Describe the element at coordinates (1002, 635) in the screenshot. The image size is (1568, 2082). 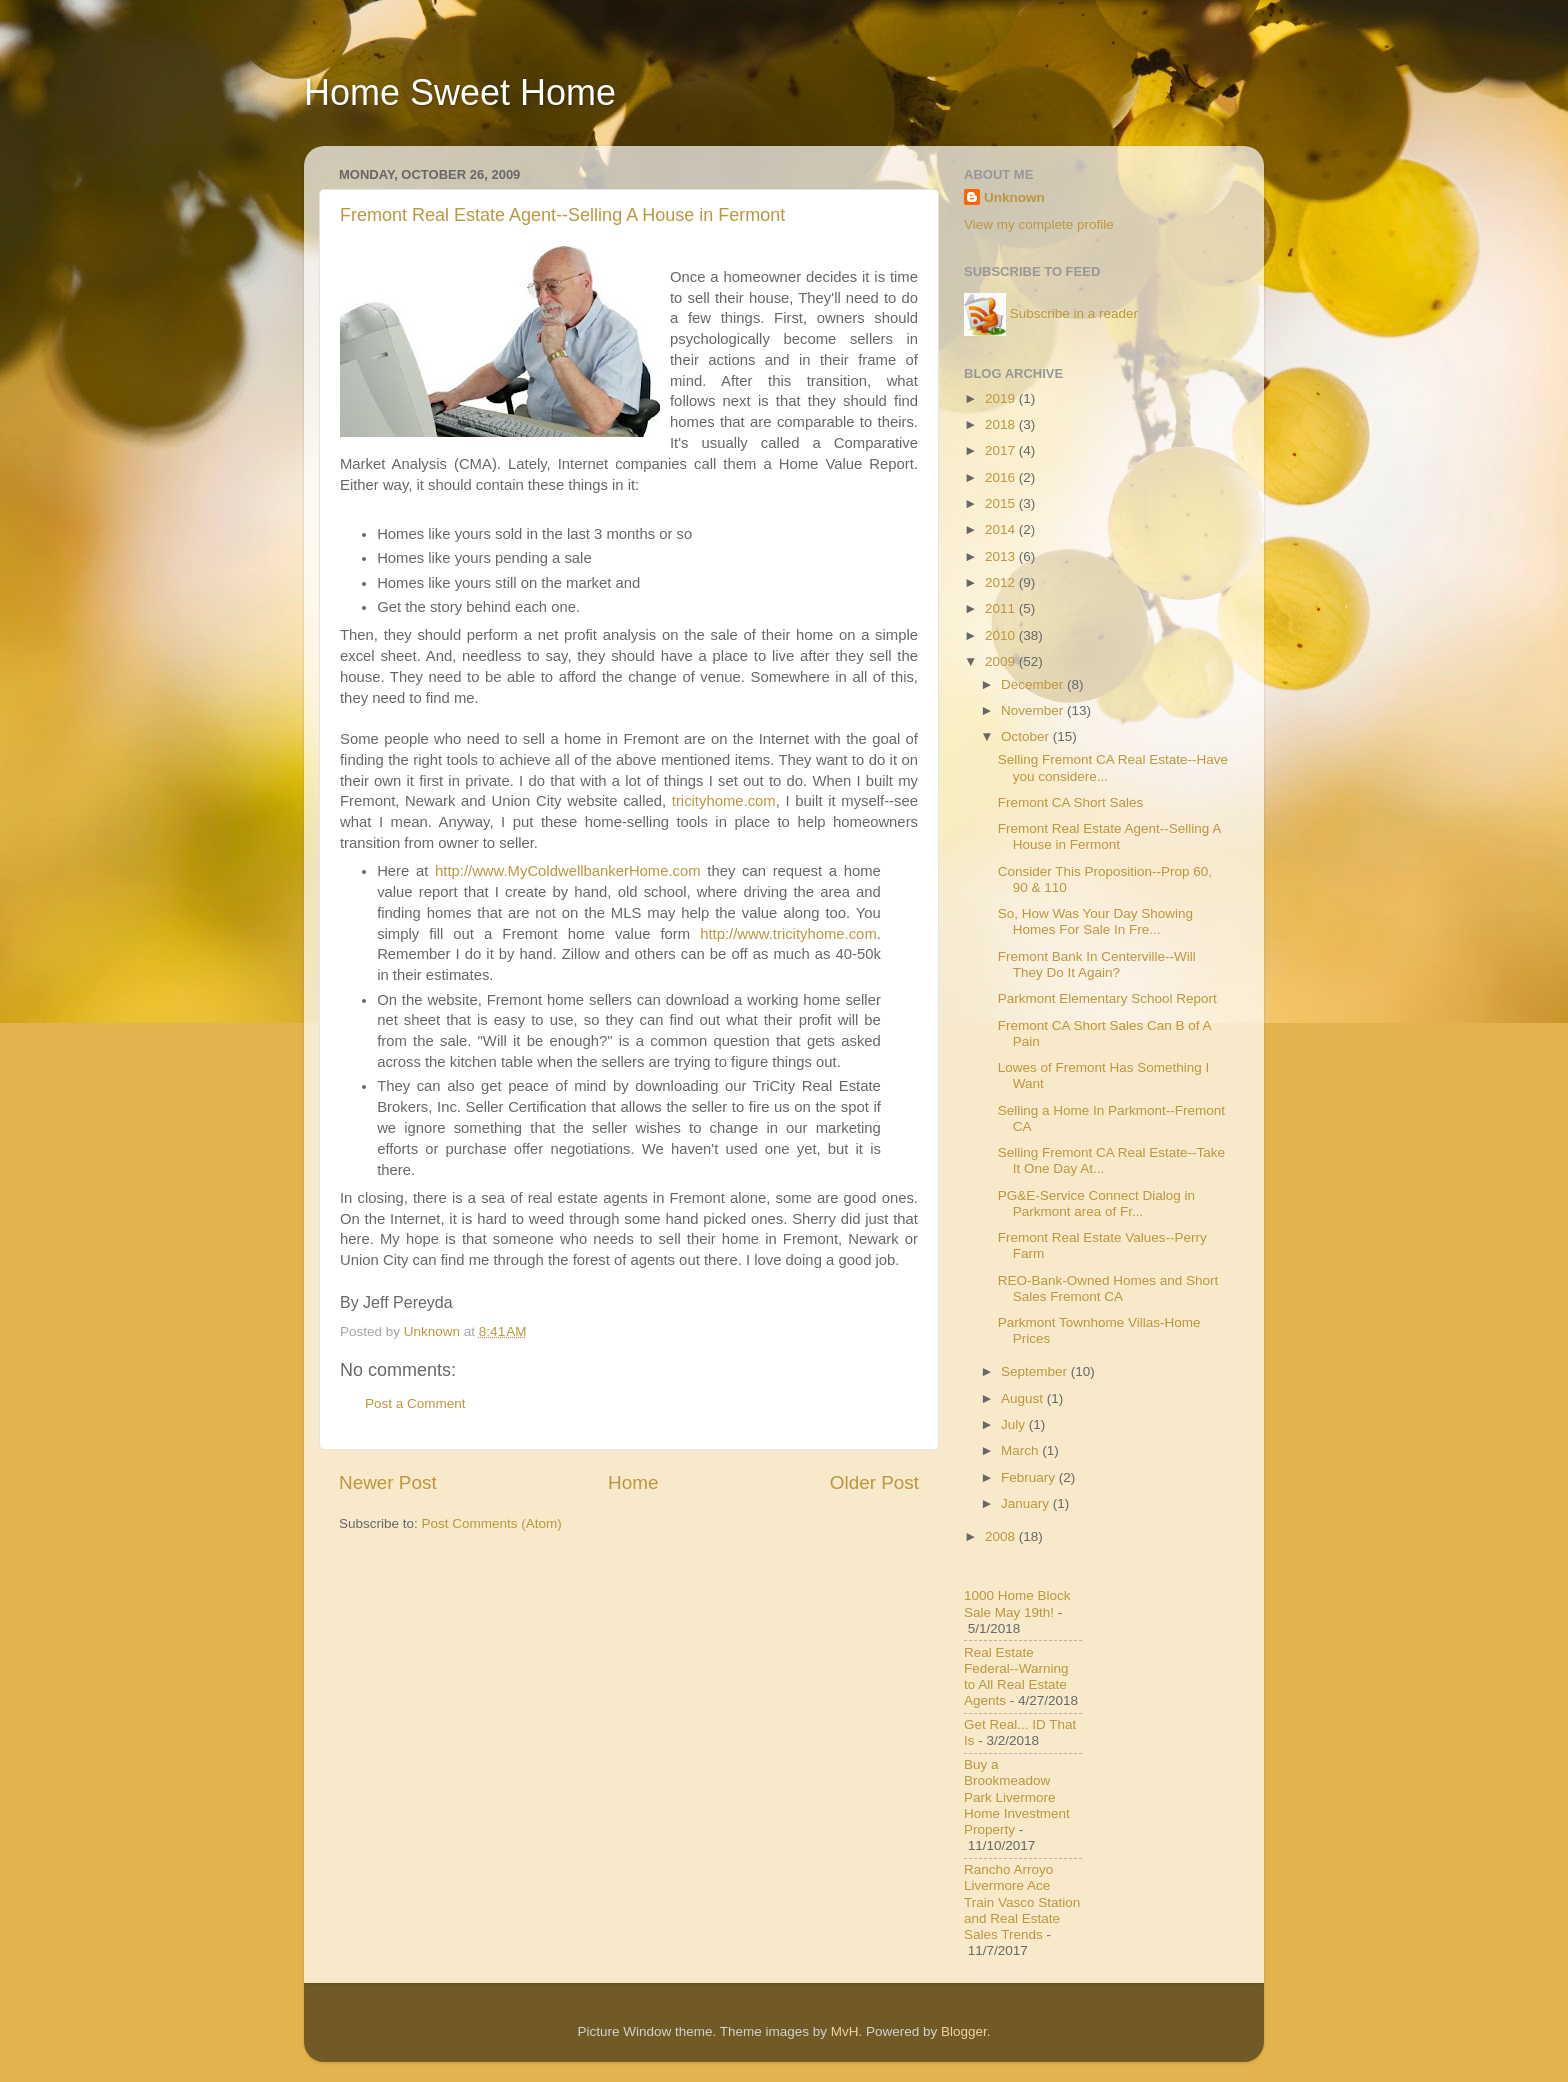
I see `2010` at that location.